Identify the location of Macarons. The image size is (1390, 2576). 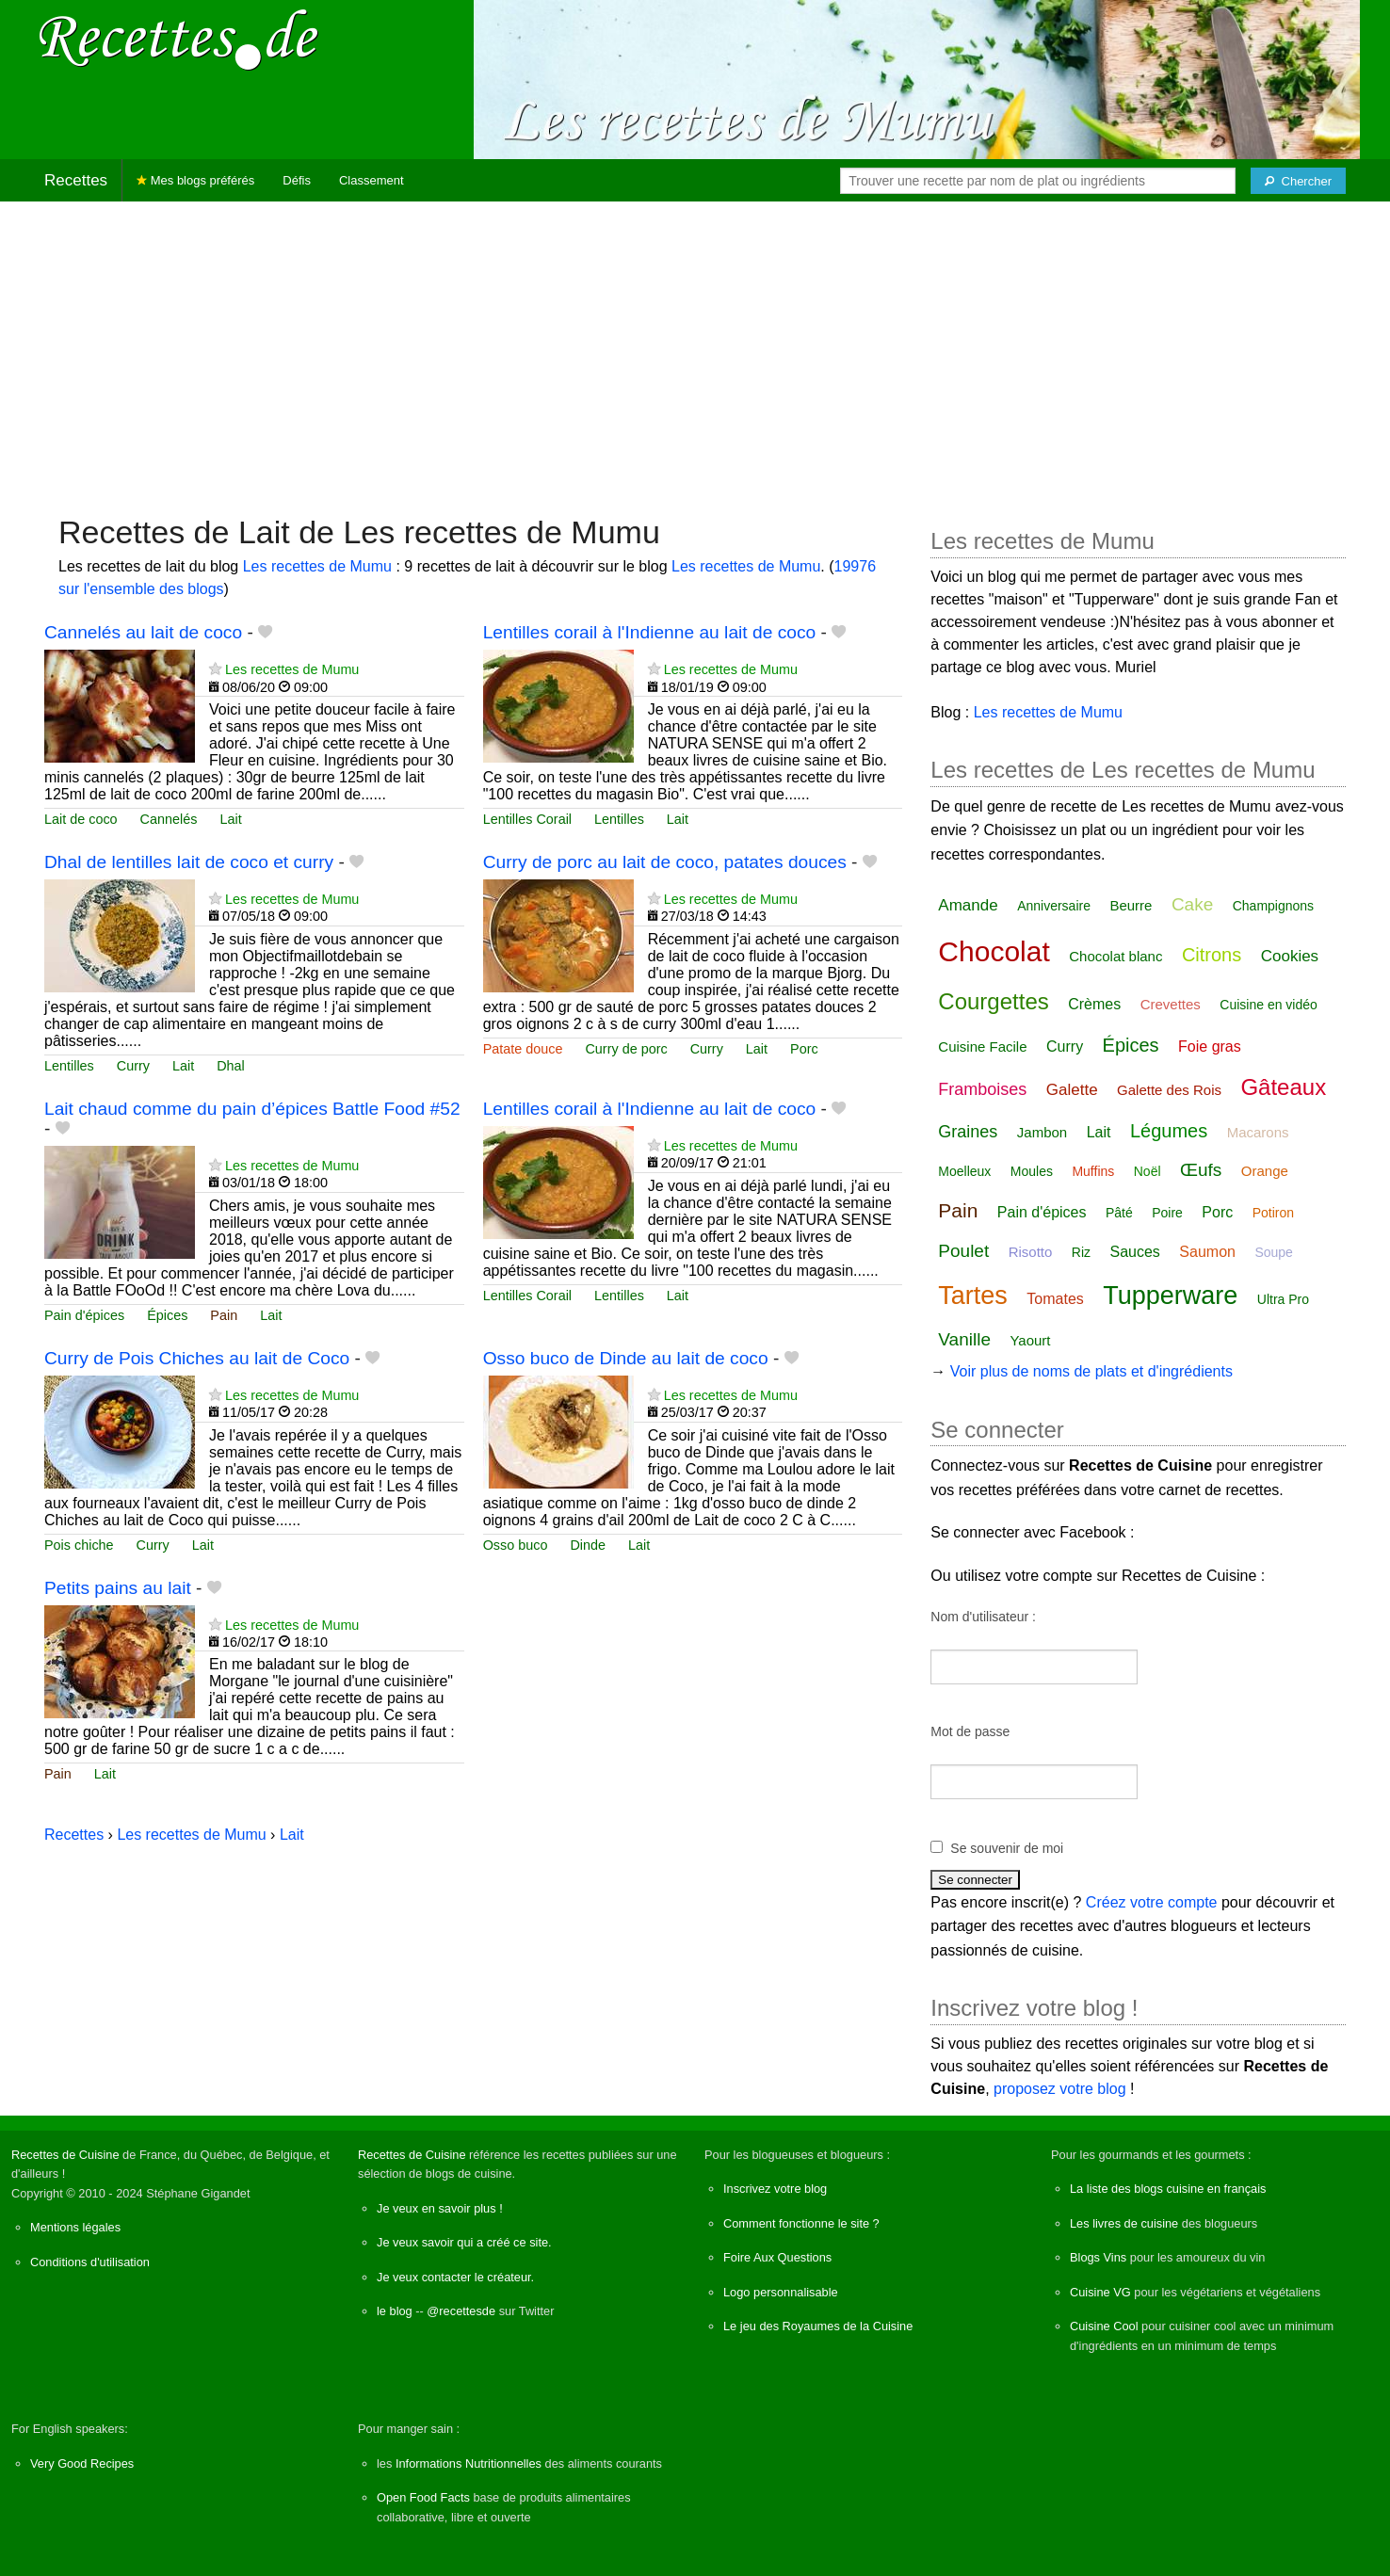
(1258, 1132).